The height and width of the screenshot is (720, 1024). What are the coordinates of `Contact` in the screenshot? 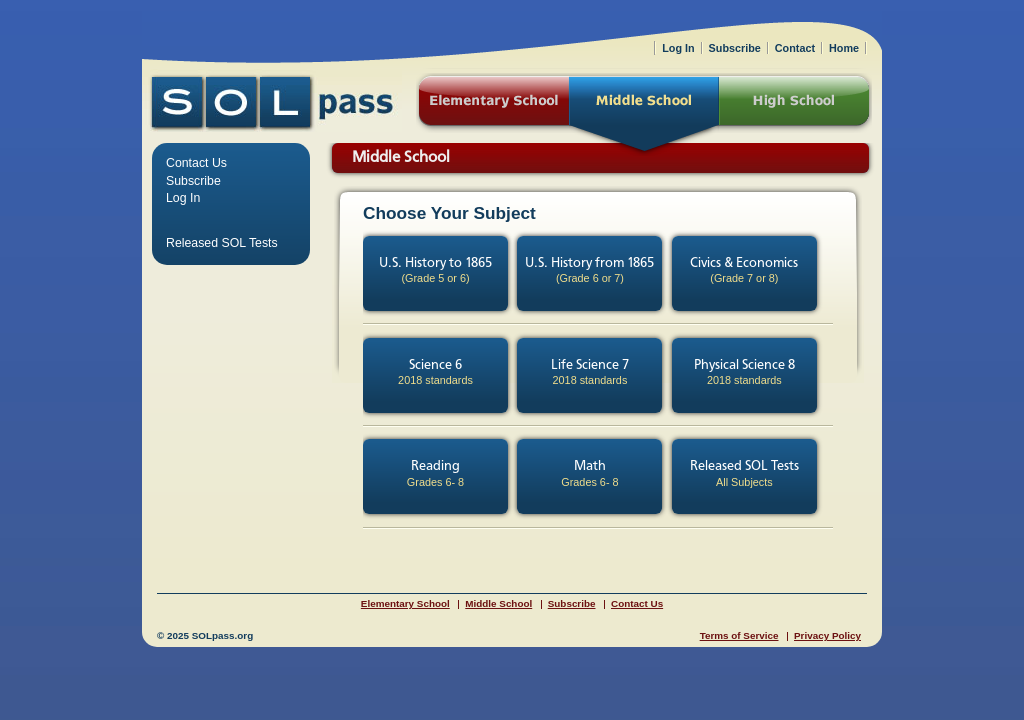 It's located at (795, 48).